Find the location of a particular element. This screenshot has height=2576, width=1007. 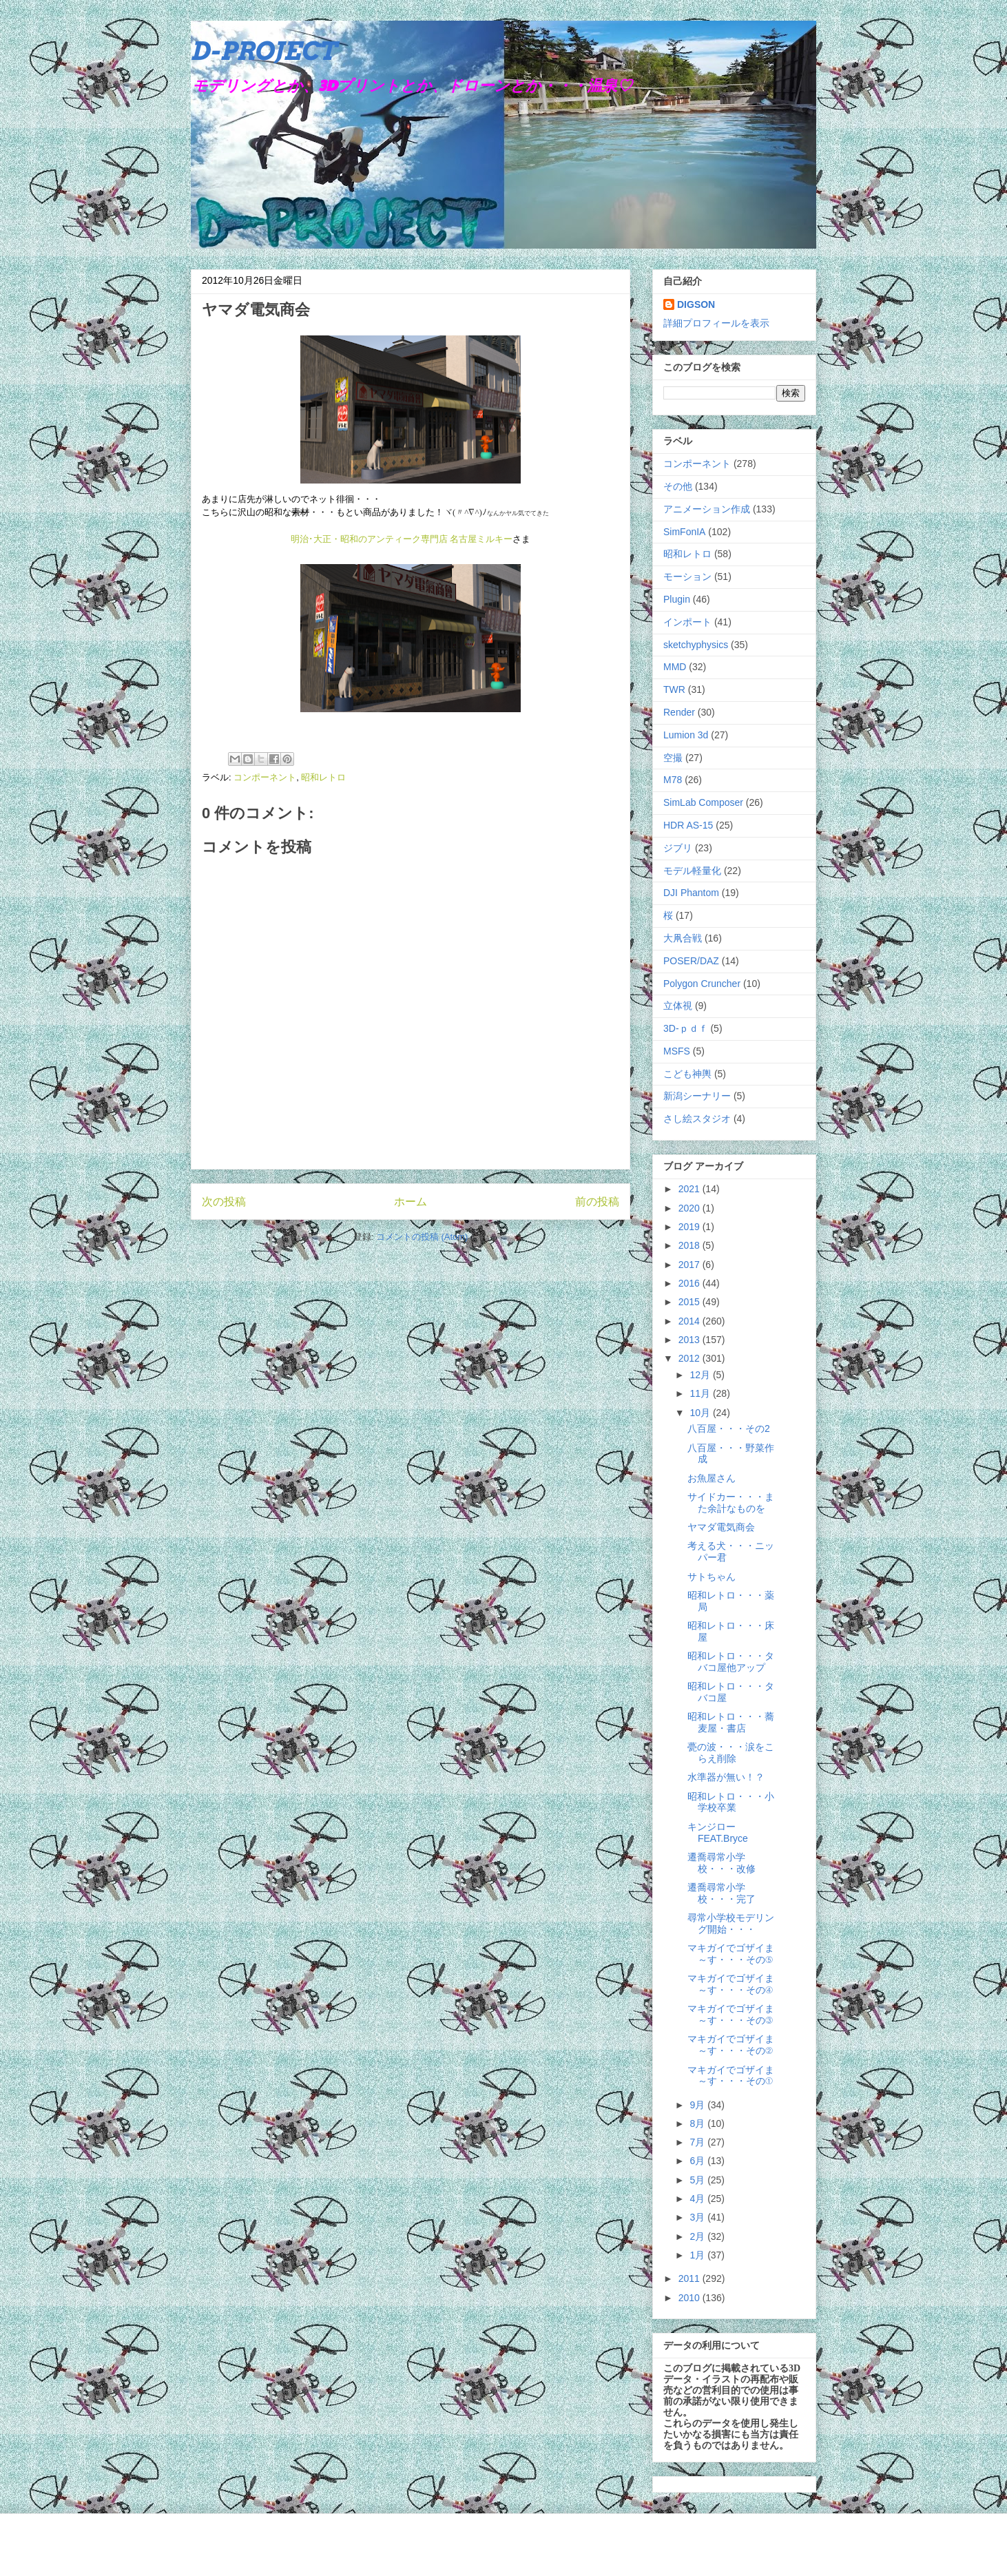

ヤマダ電気商会 is located at coordinates (721, 1527).